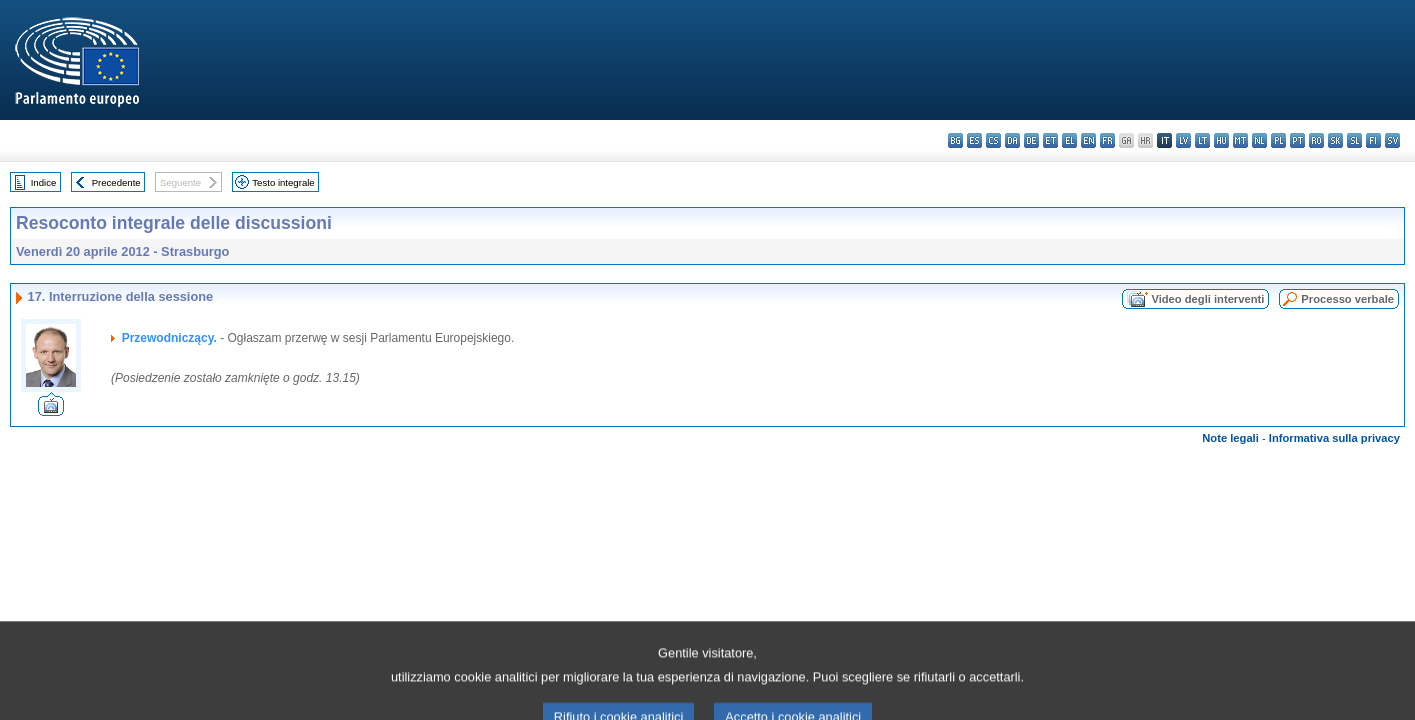  What do you see at coordinates (116, 182) in the screenshot?
I see `Precedente` at bounding box center [116, 182].